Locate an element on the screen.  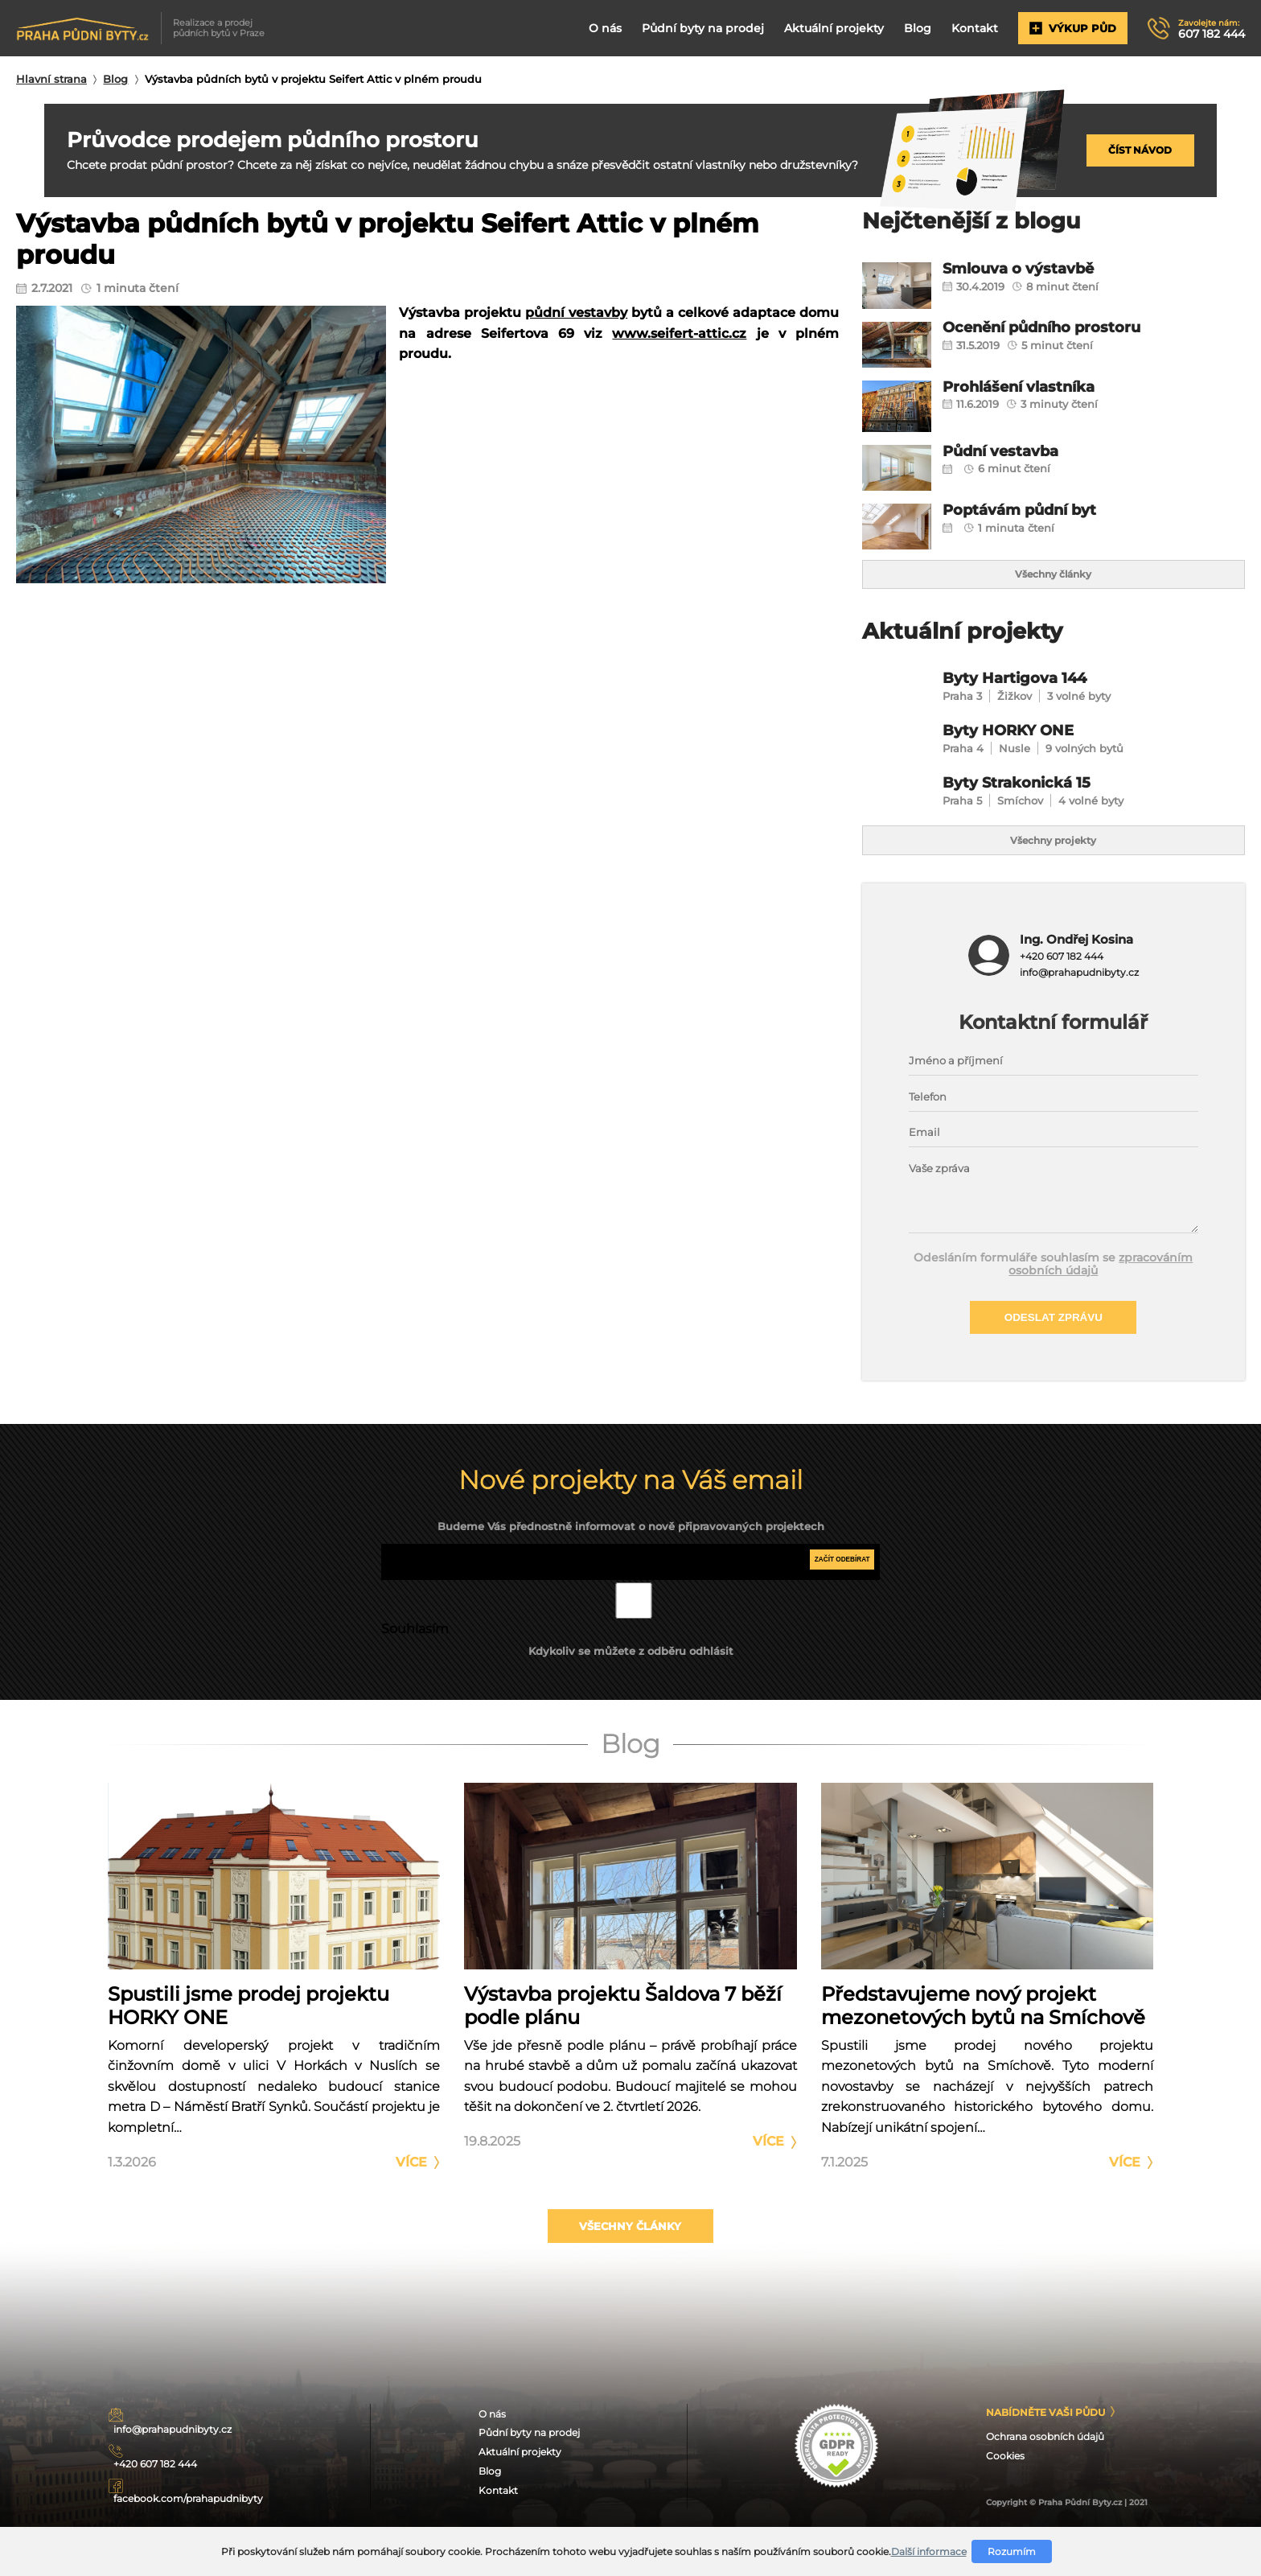
Spustili jsme prodej projektu HORKY ONE is located at coordinates (248, 2036).